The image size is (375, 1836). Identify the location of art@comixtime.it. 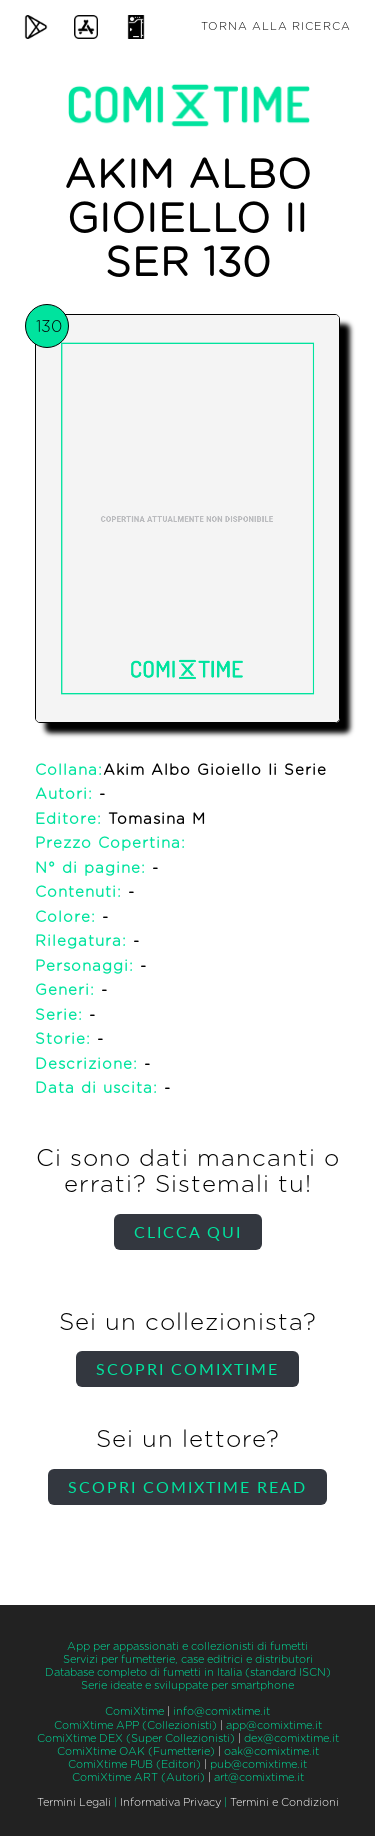
(259, 1777).